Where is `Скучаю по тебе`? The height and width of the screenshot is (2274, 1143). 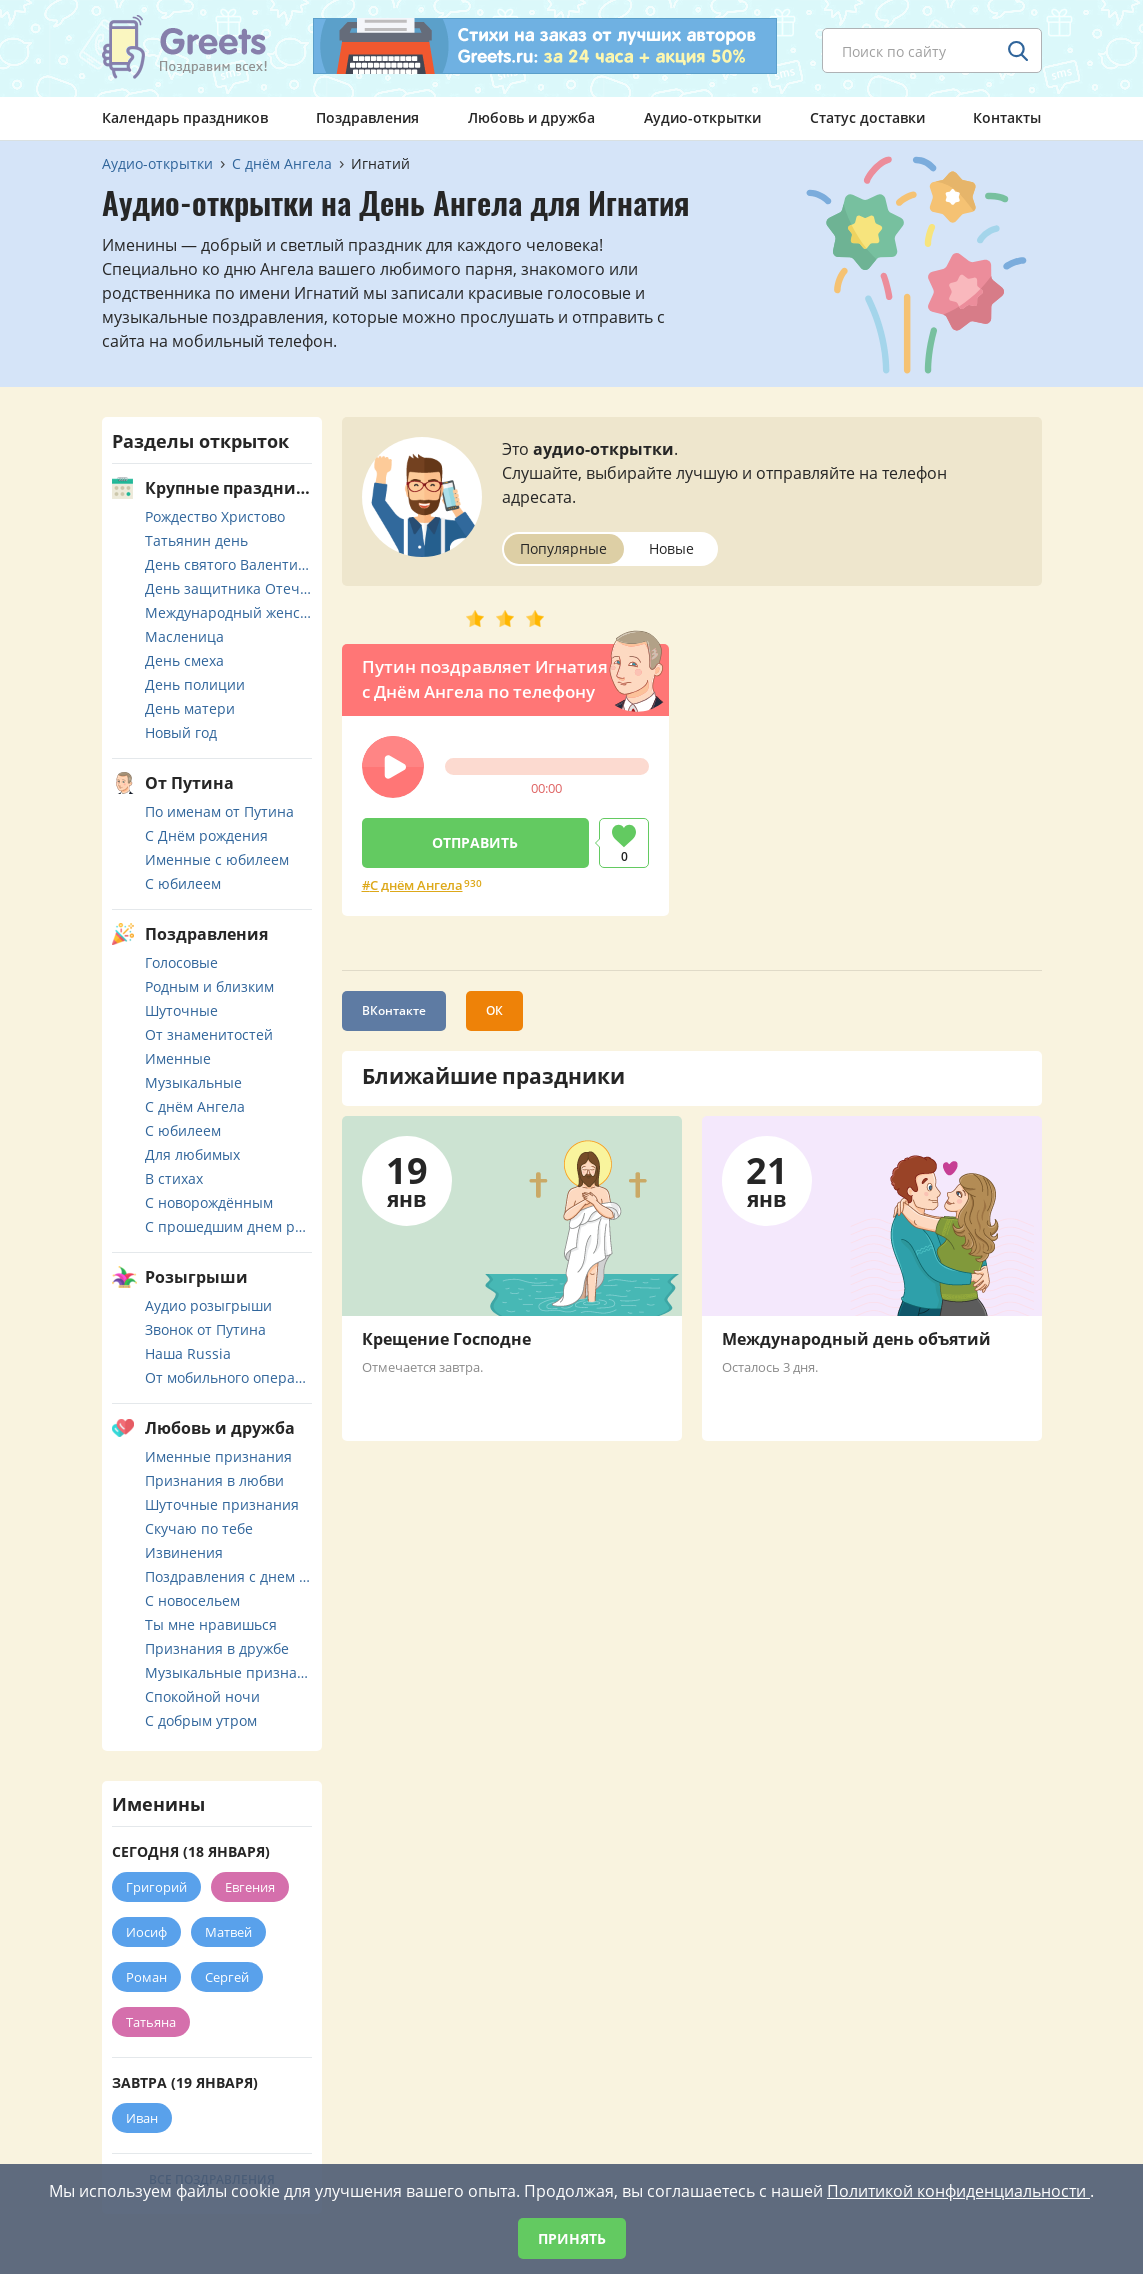
Скучаю по тебе is located at coordinates (199, 1528).